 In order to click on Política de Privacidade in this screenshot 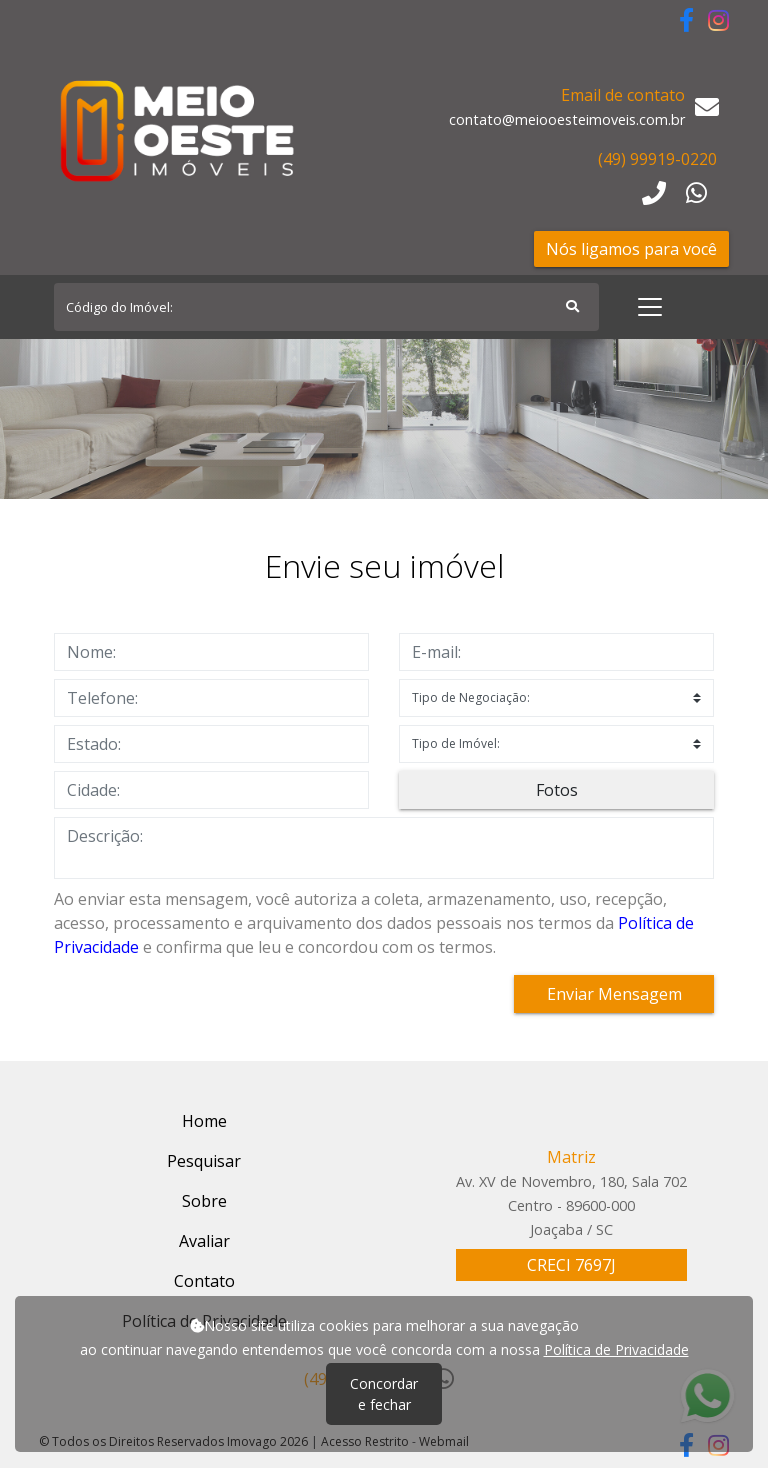, I will do `click(616, 1349)`.